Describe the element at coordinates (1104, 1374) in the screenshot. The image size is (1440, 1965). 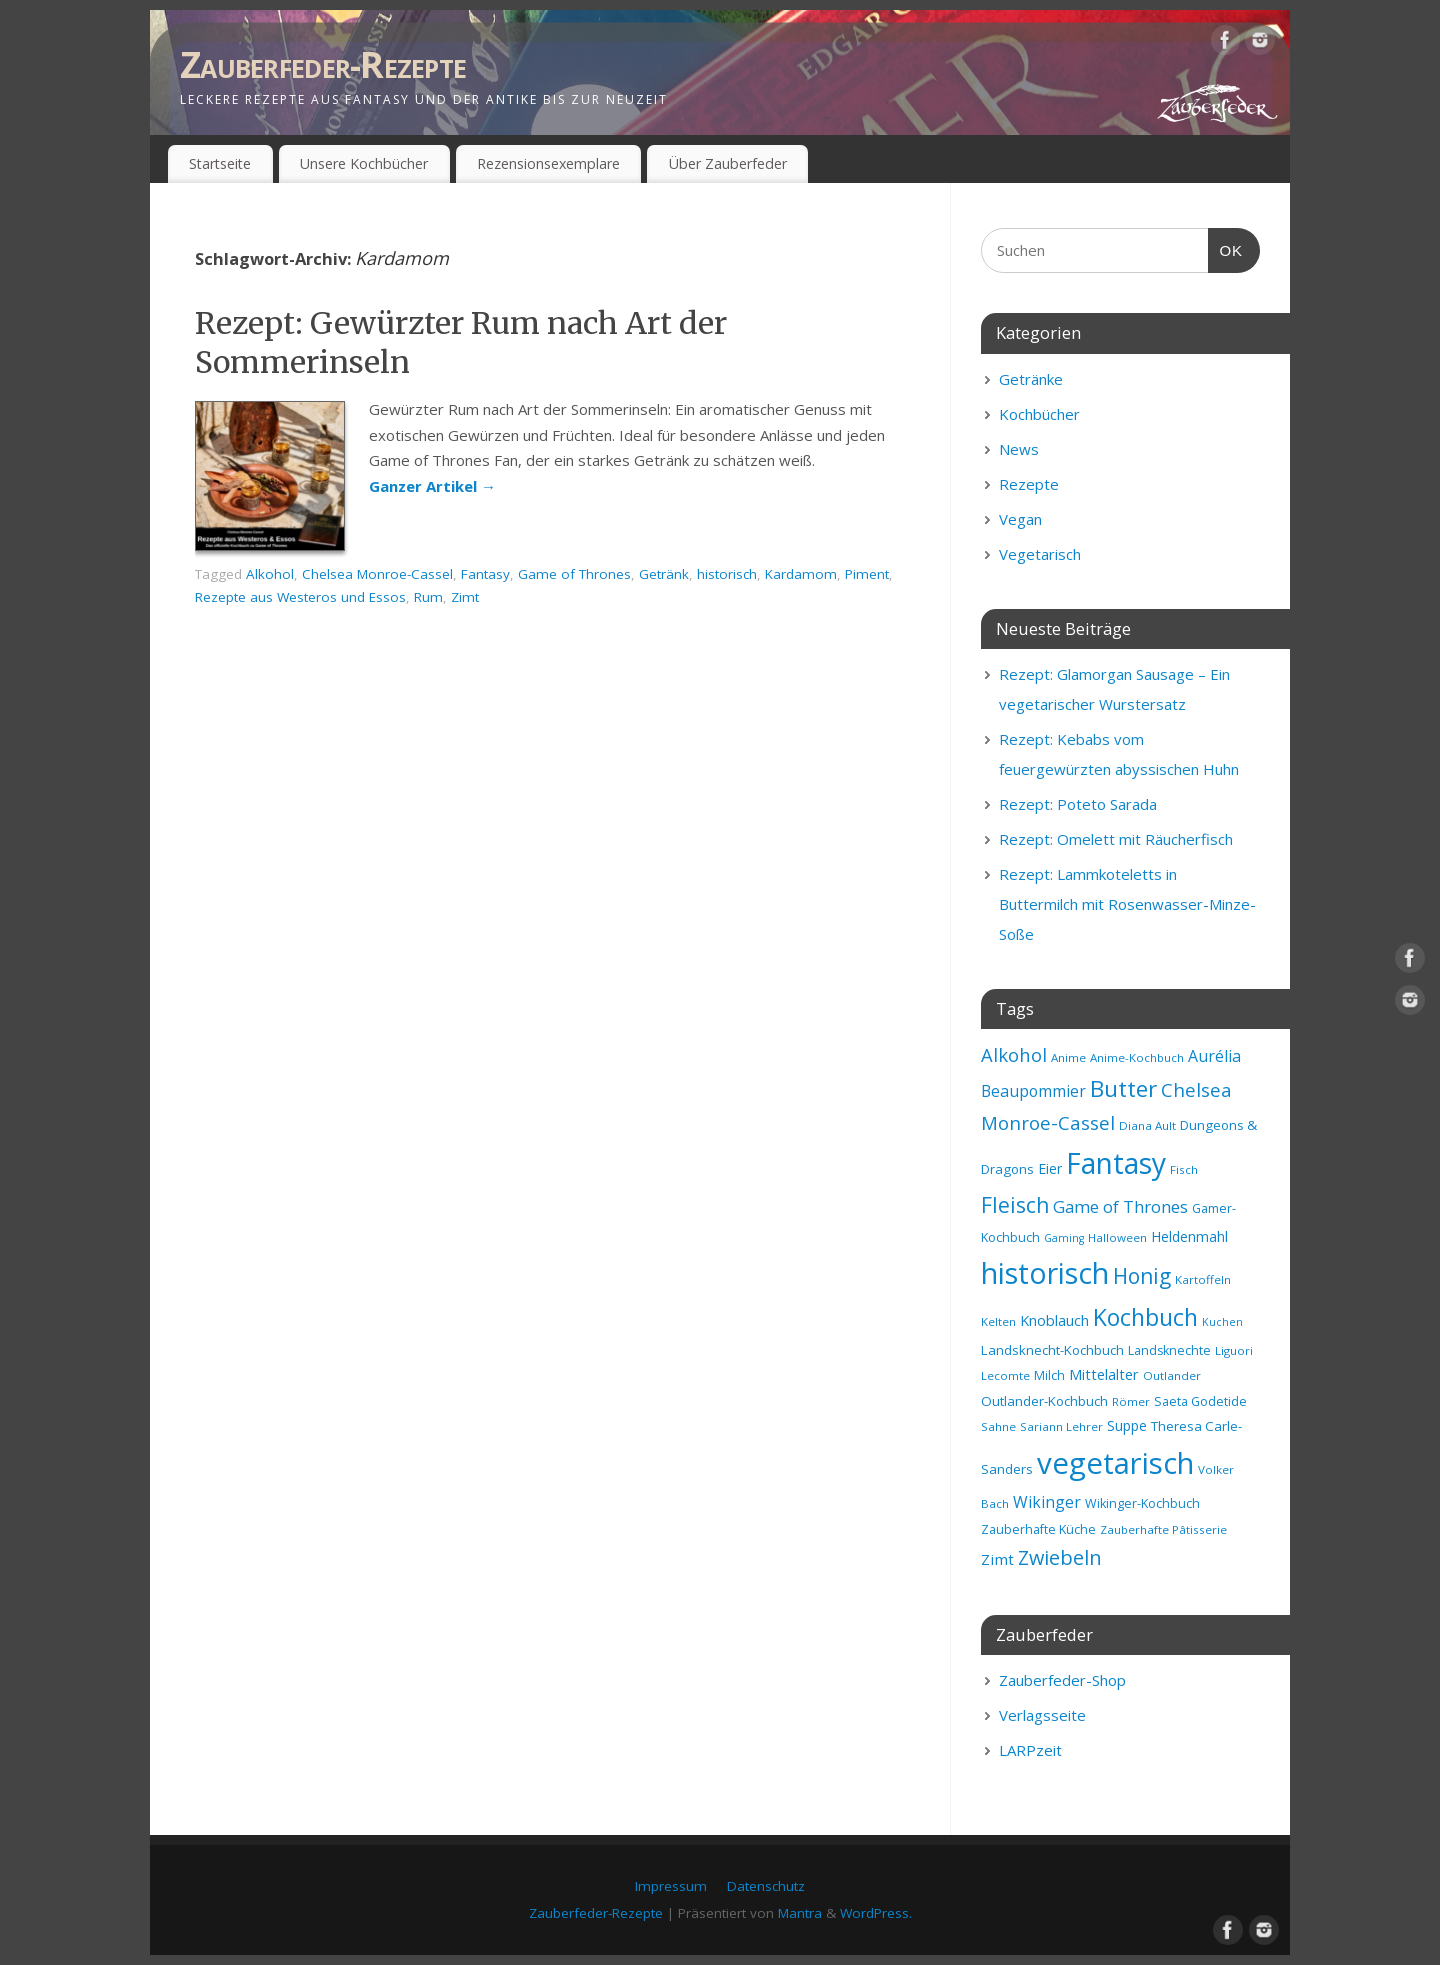
I see `Mittelalter [Mittelalter (12 Einträge)]` at that location.